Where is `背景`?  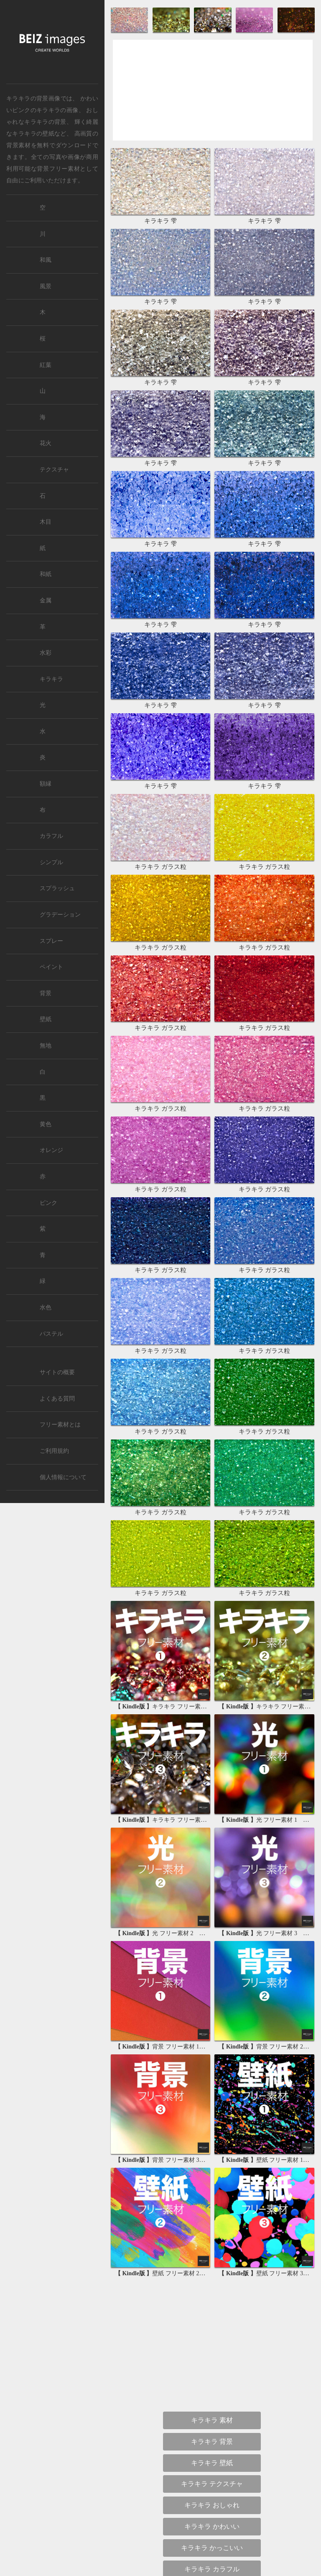
背景 is located at coordinates (45, 993).